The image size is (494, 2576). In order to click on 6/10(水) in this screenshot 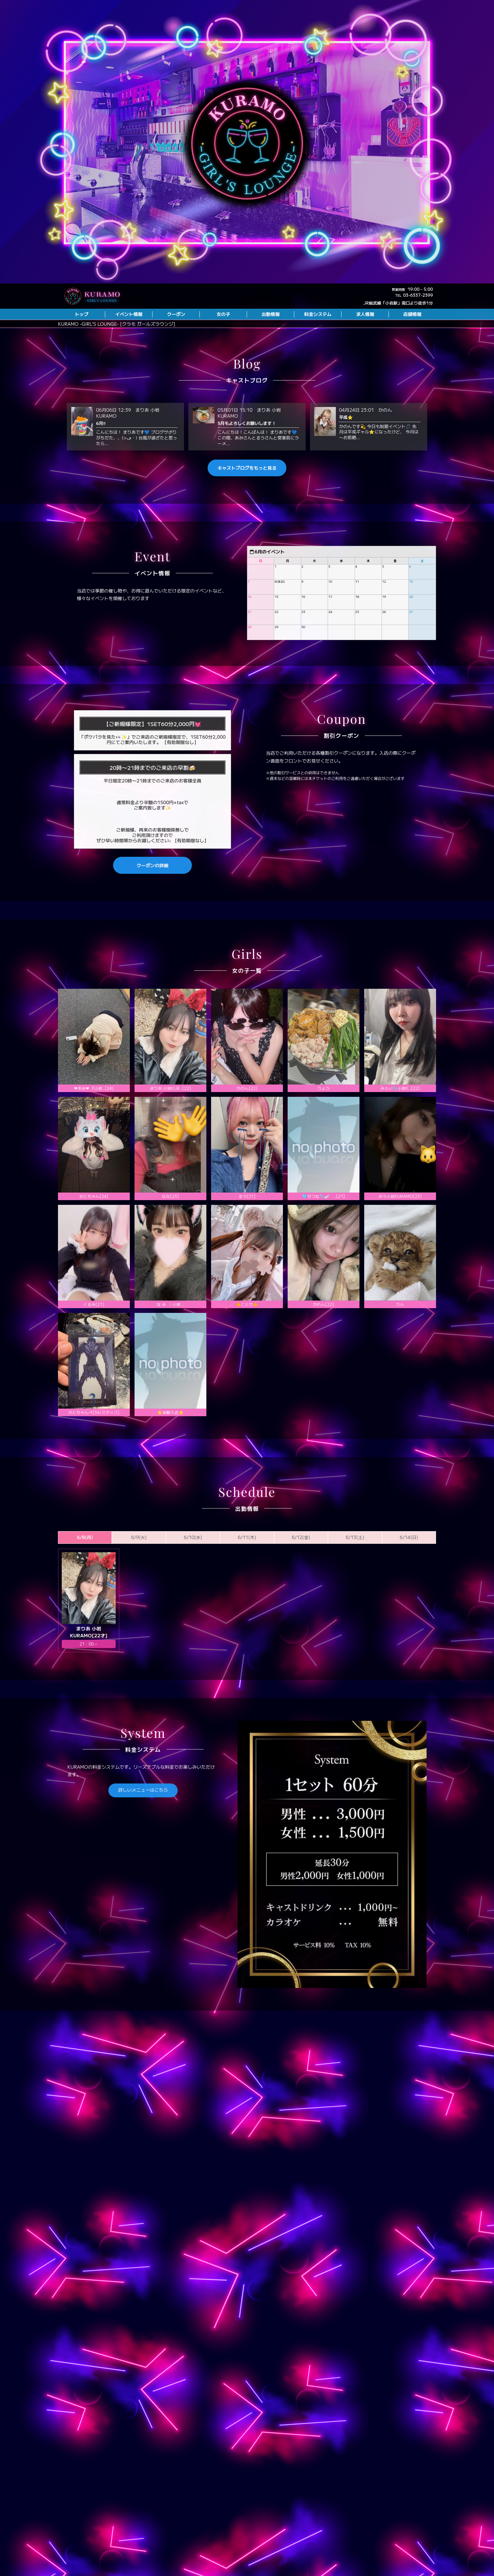, I will do `click(193, 1564)`.